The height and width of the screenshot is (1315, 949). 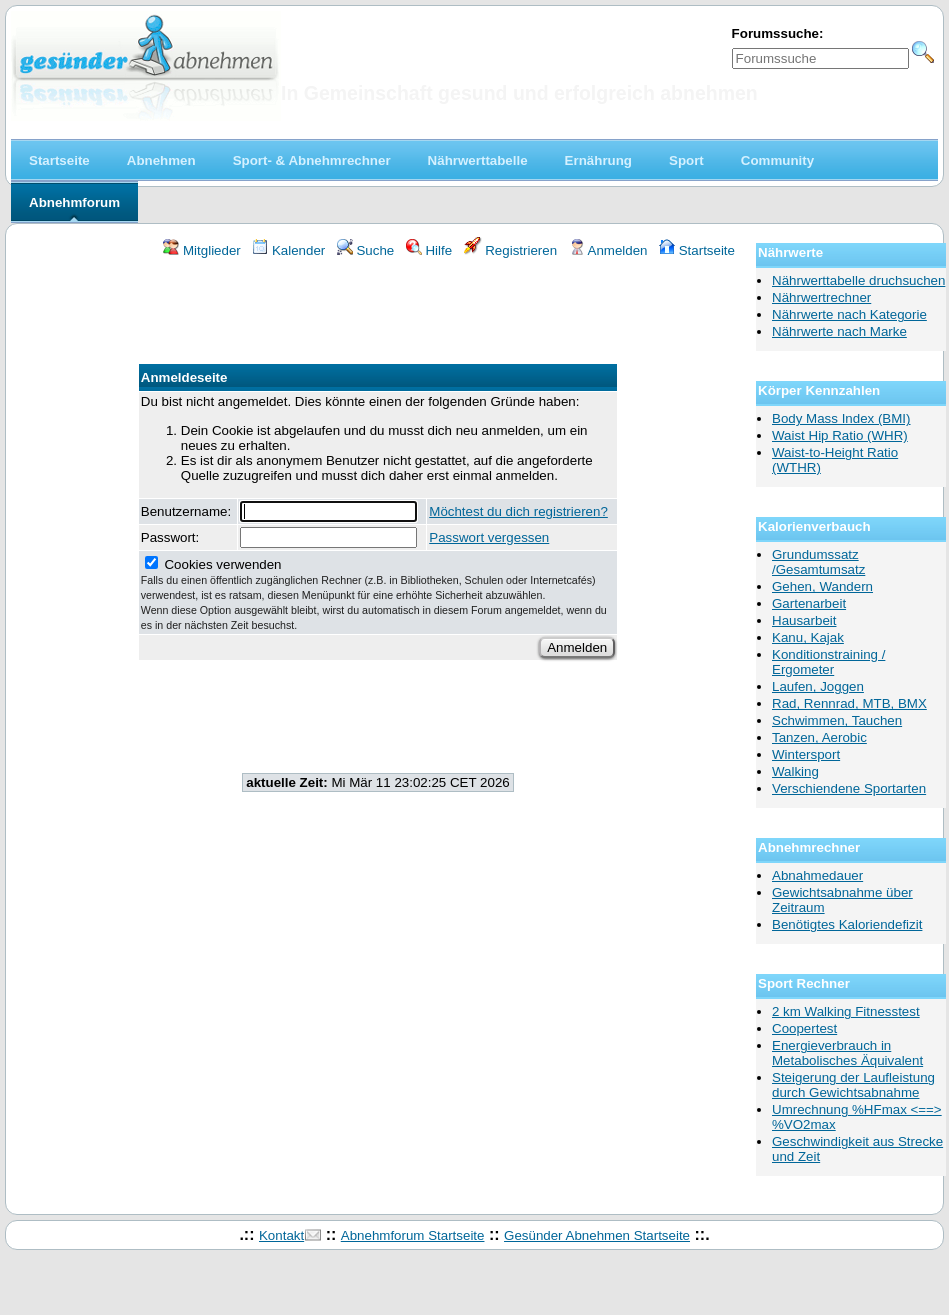 What do you see at coordinates (849, 788) in the screenshot?
I see `Verschiendene Sportarten` at bounding box center [849, 788].